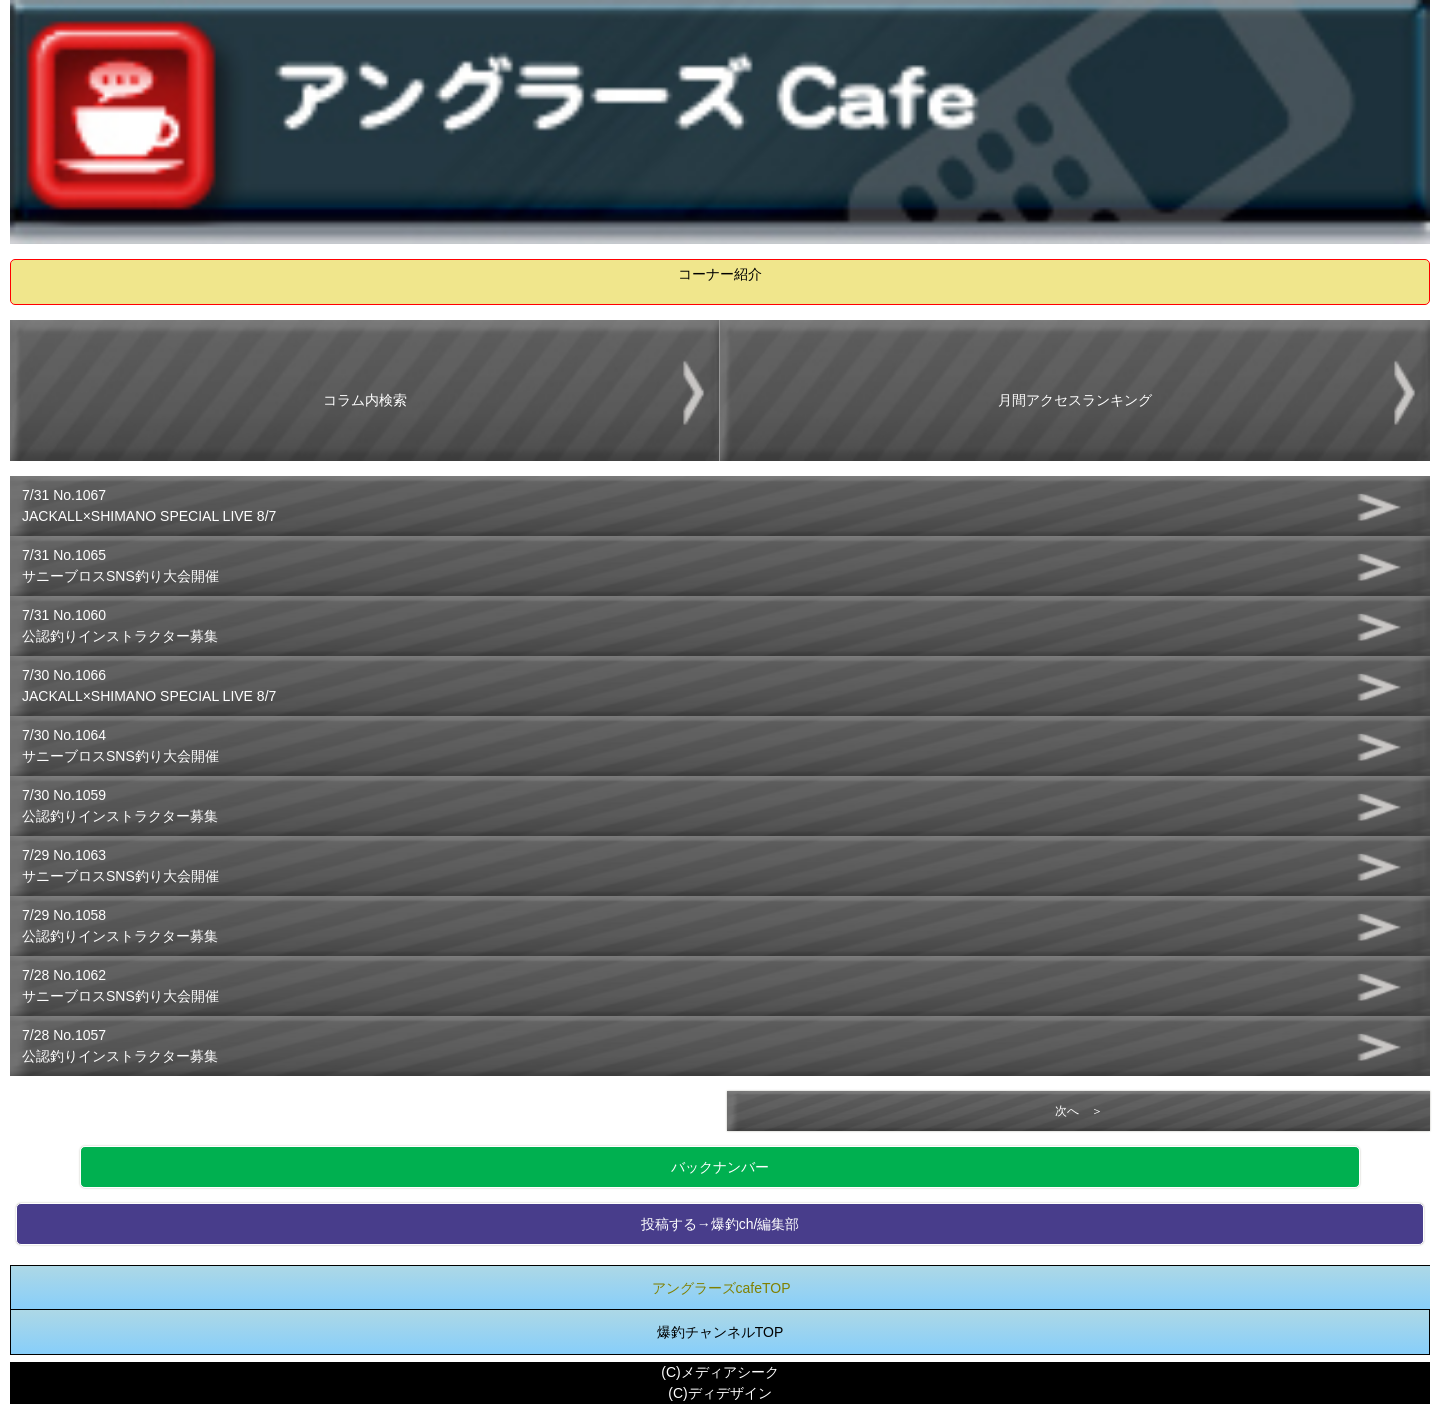 This screenshot has height=1404, width=1440. I want to click on 7/30 No.1066JACKALL×SHIMANO SPECIAL LIVE 8/7, so click(149, 685).